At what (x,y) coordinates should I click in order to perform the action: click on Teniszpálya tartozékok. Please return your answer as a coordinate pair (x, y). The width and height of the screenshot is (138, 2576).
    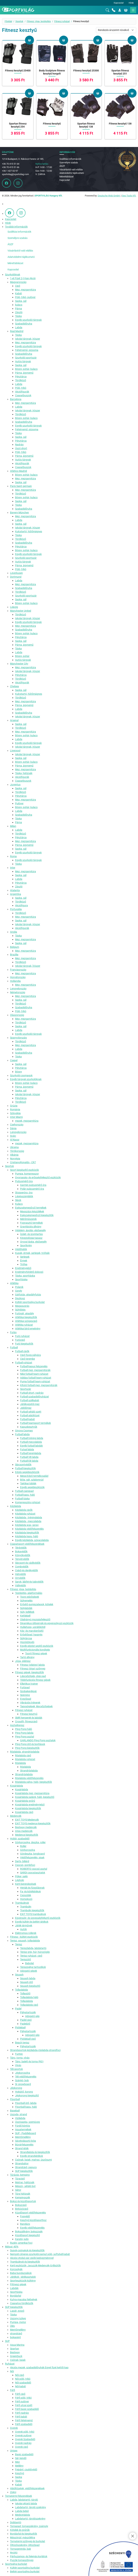
    Looking at the image, I should click on (33, 1967).